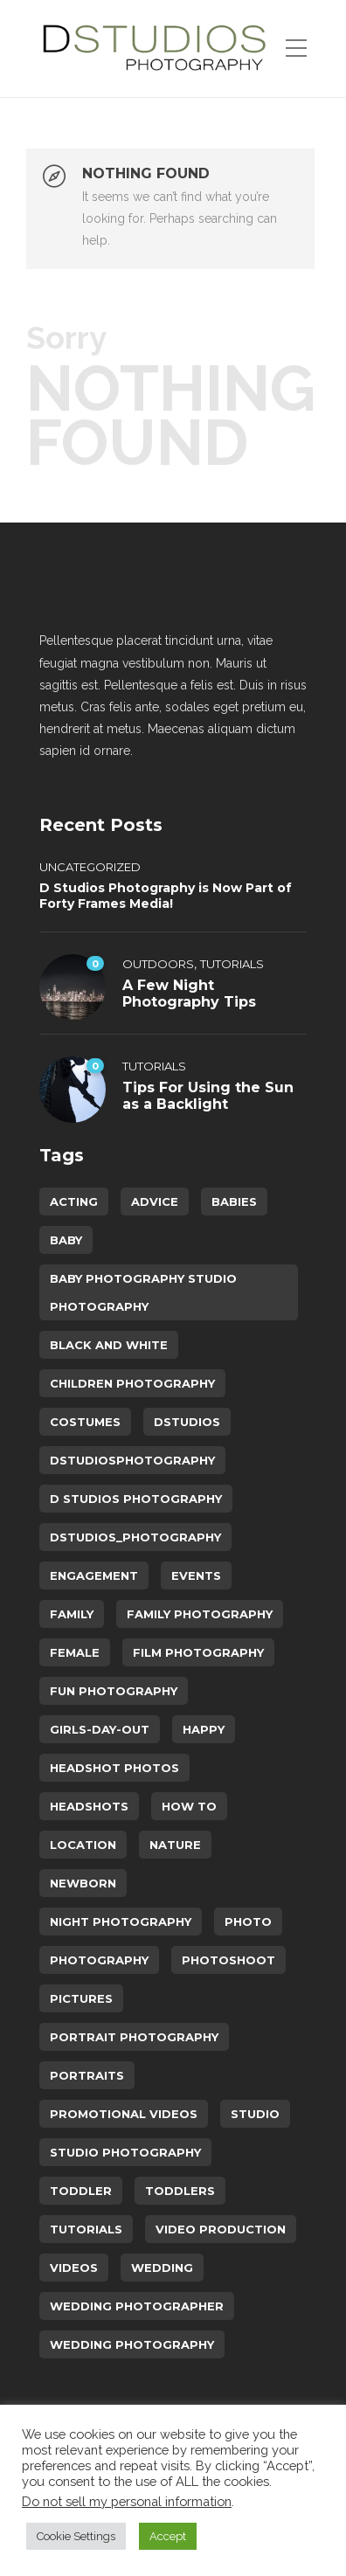 This screenshot has height=2576, width=346. What do you see at coordinates (204, 1729) in the screenshot?
I see `happy [happy (3 items)]` at bounding box center [204, 1729].